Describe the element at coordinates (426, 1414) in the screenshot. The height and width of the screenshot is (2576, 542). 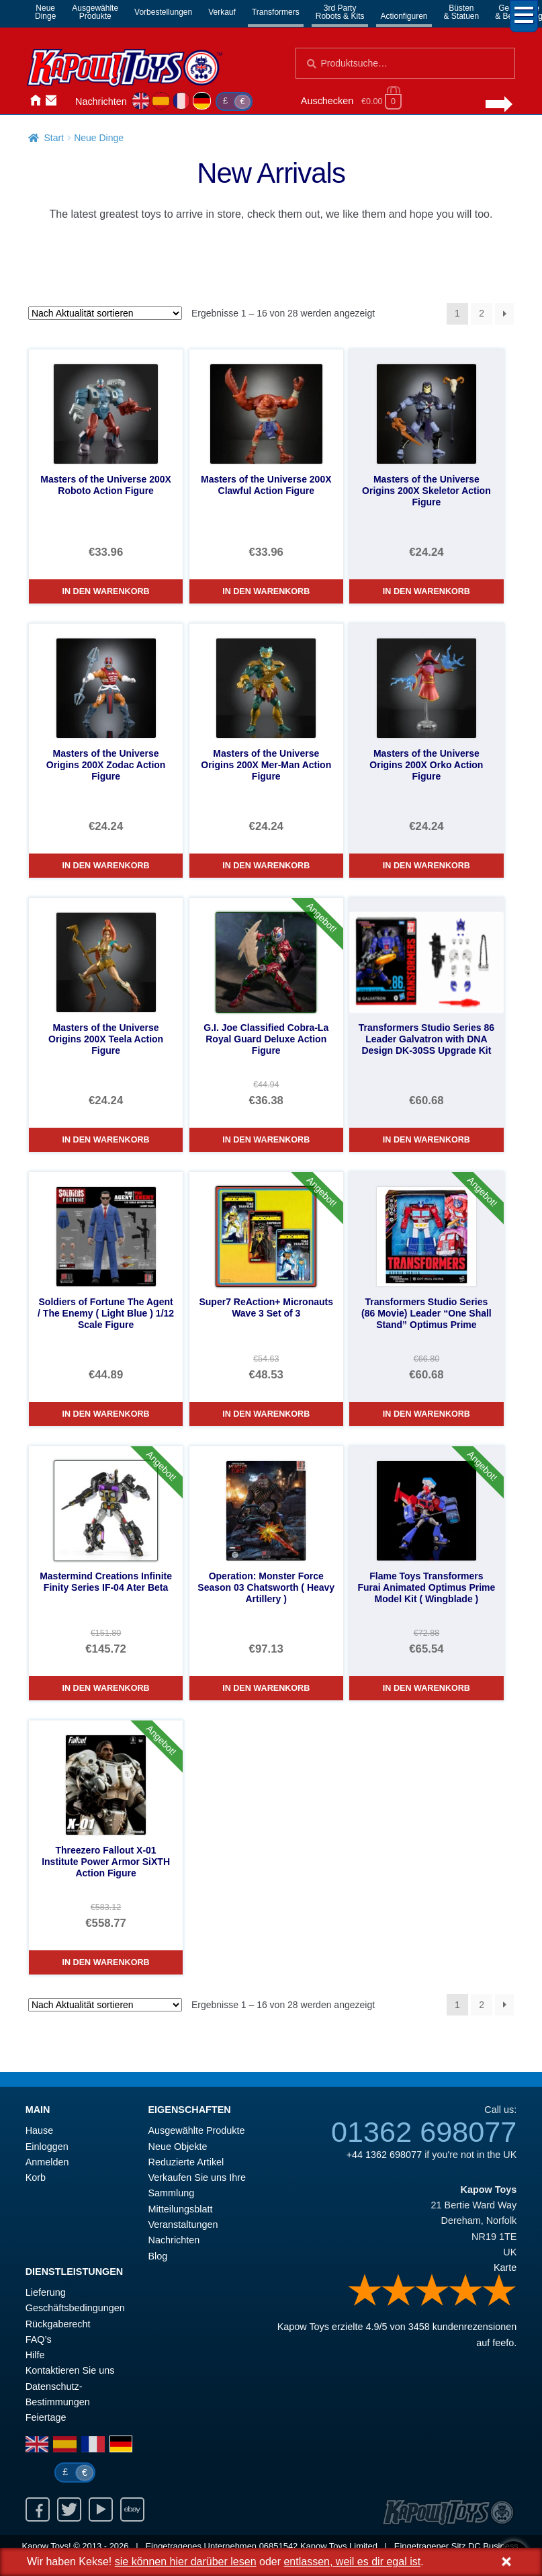
I see `In den Warenkorb [Transformers Studio Series (86 Movie) Leader “One Shall Stand” Optimus Prime]` at that location.